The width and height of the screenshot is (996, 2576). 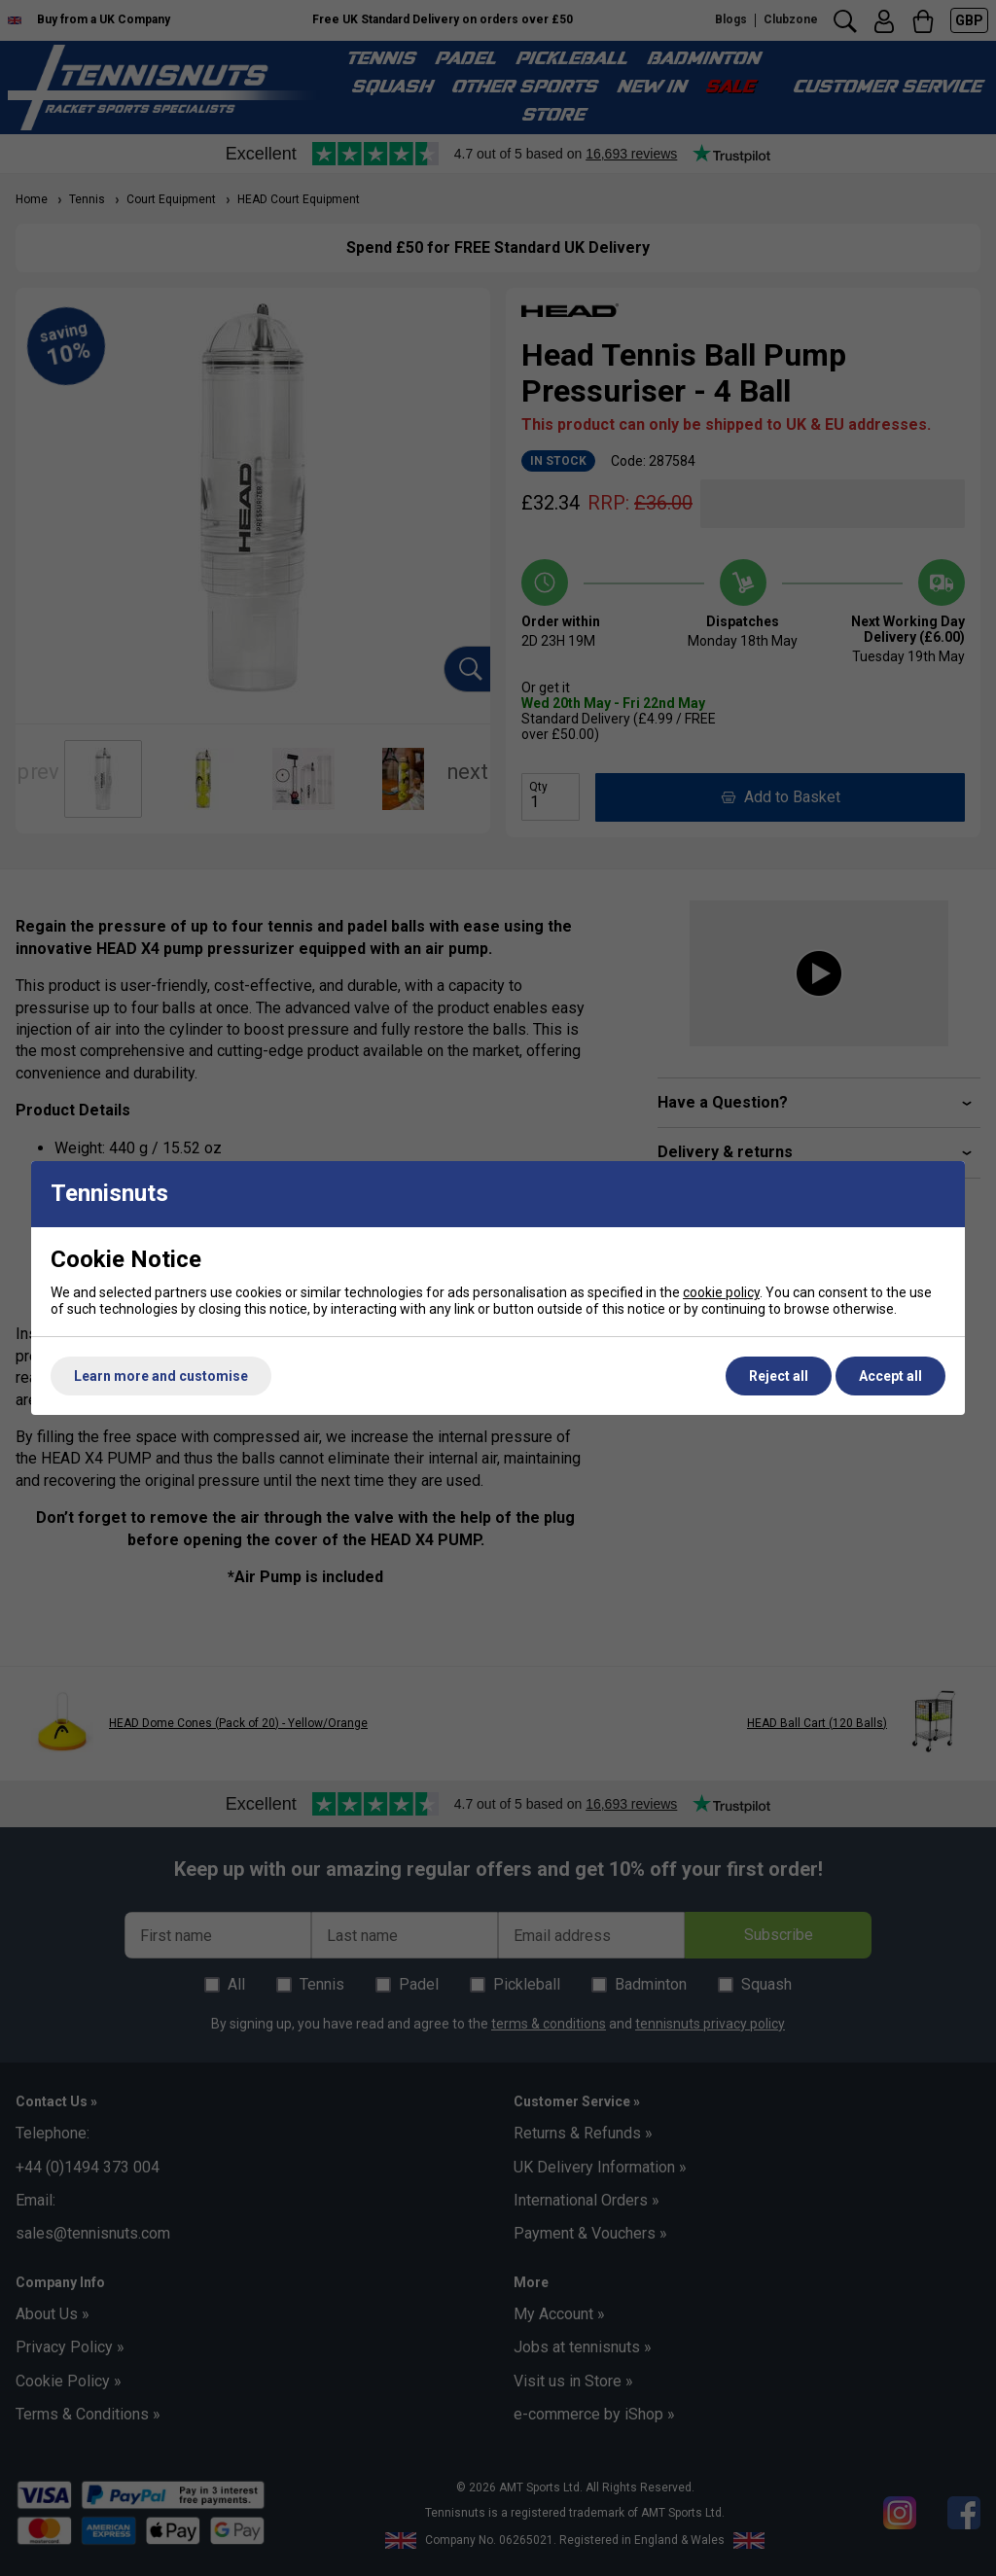 I want to click on Learn more and customise, so click(x=161, y=1376).